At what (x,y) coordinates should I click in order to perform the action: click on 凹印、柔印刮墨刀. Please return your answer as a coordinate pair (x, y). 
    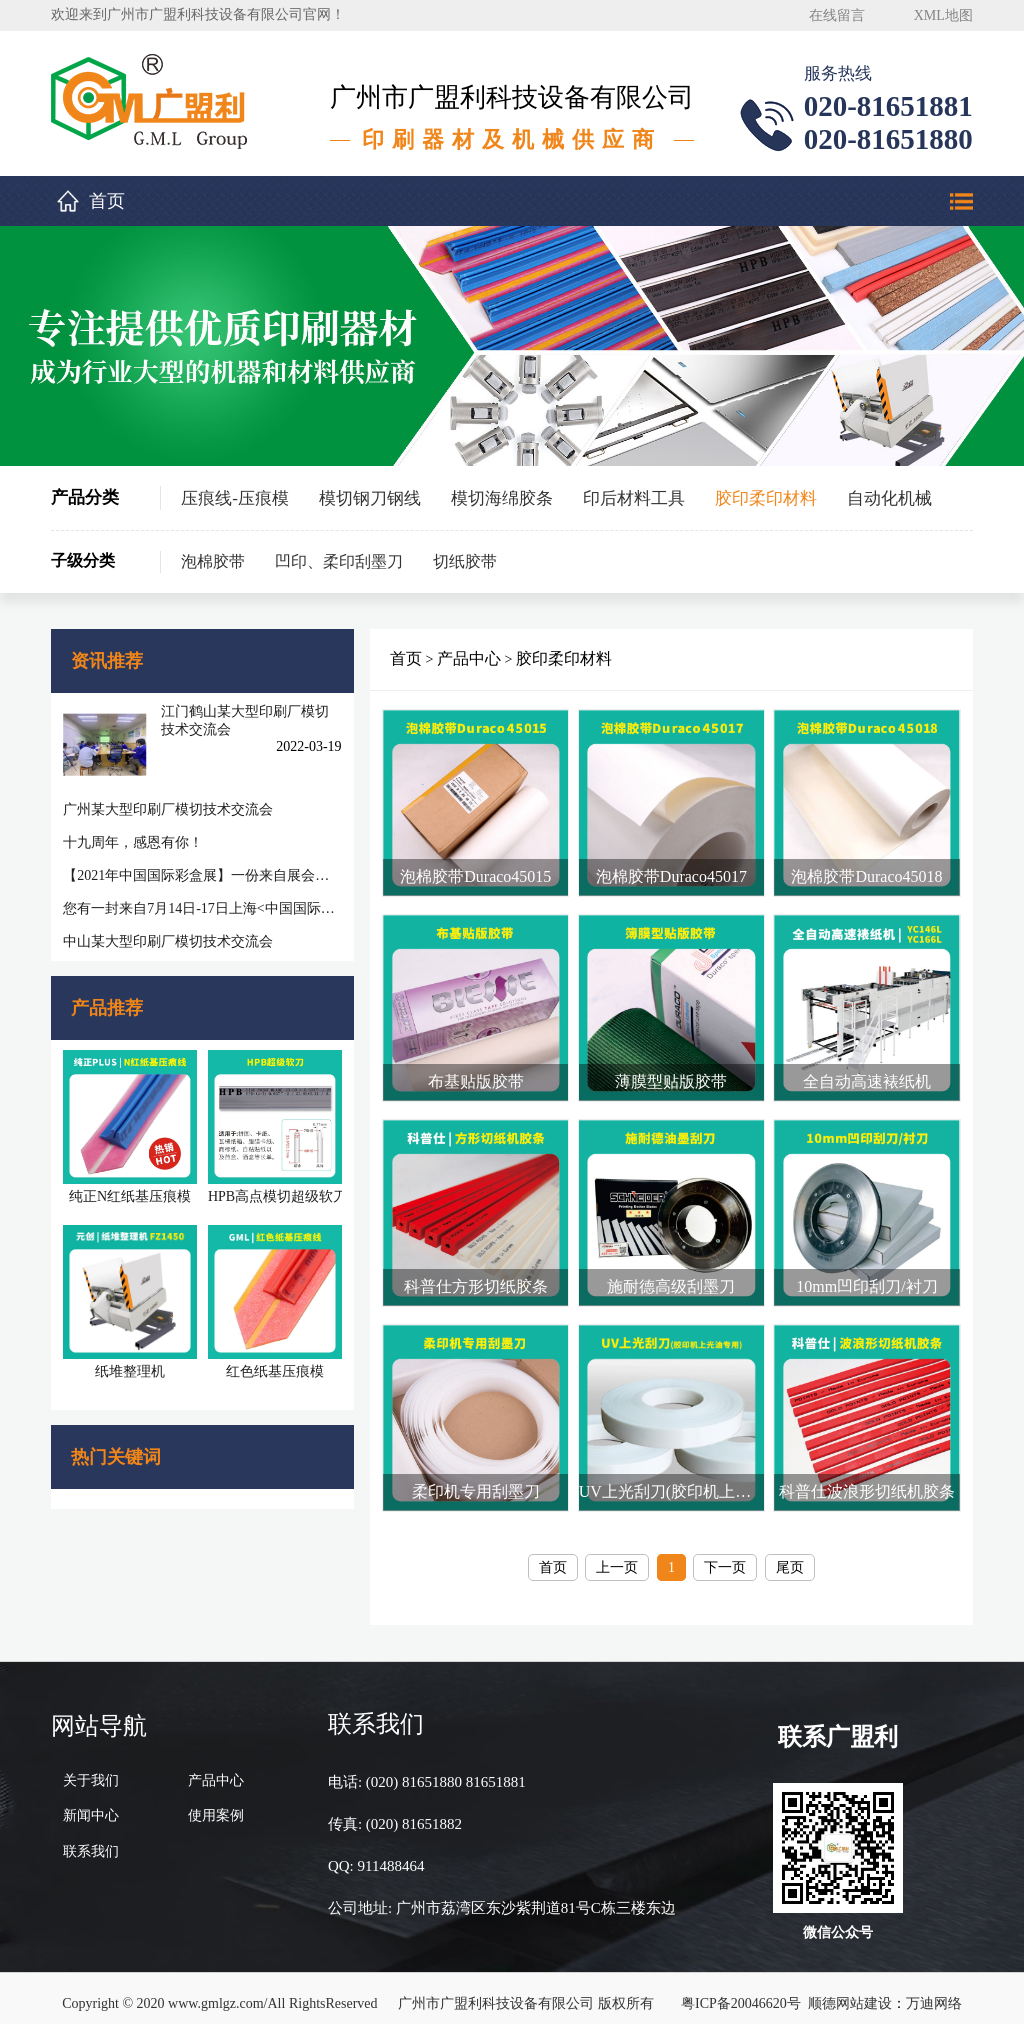
    Looking at the image, I should click on (339, 561).